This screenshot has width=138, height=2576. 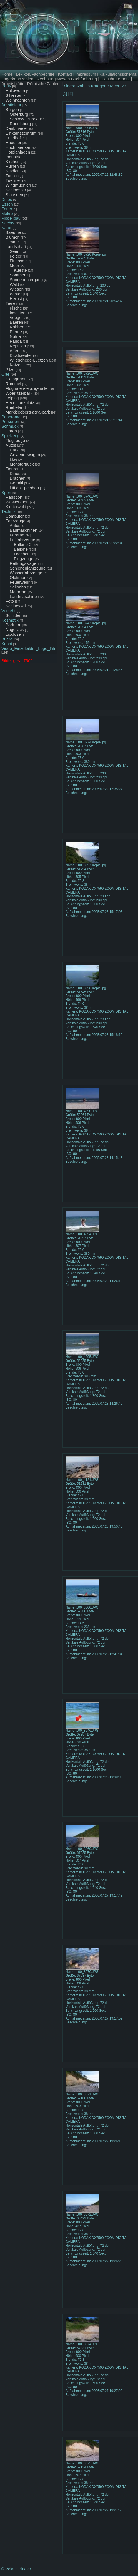 What do you see at coordinates (23, 530) in the screenshot?
I see `Baumaschinen` at bounding box center [23, 530].